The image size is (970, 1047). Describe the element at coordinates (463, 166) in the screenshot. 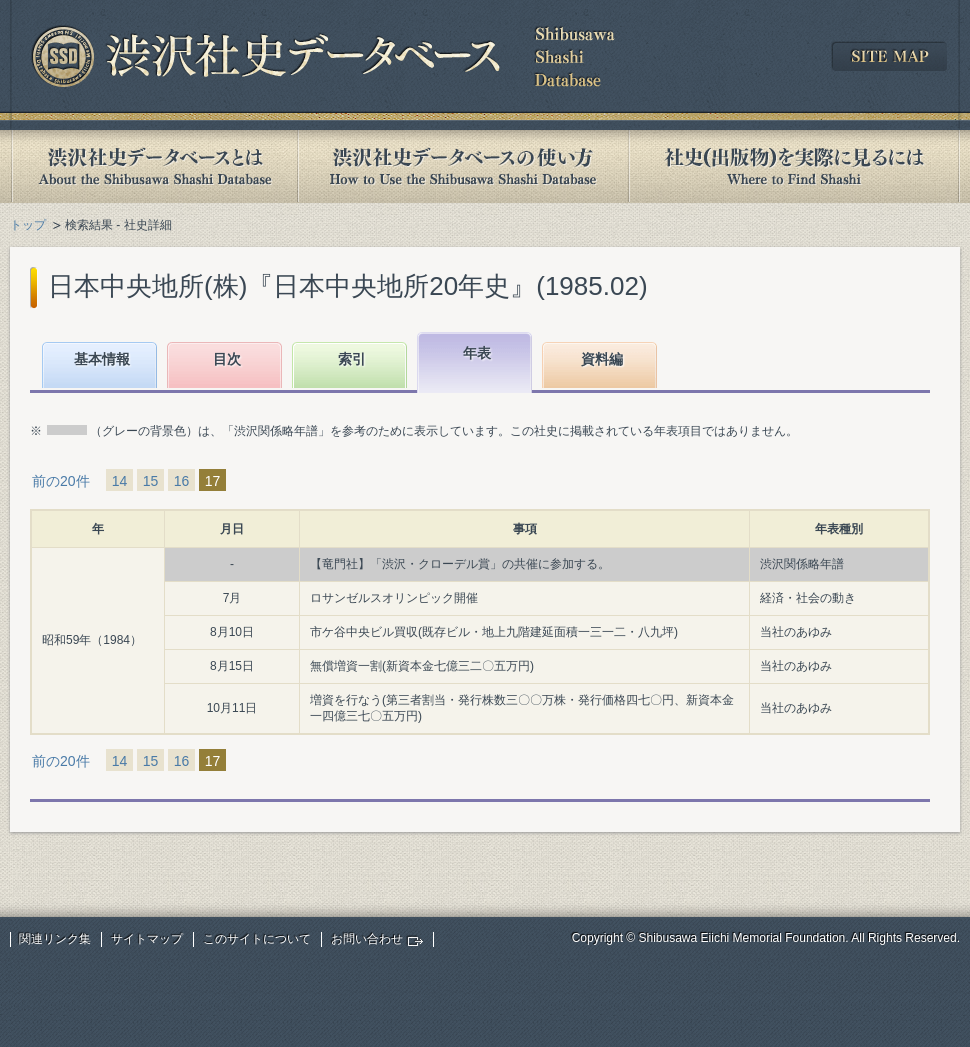

I see `渋沢社史データベースの使い方` at that location.